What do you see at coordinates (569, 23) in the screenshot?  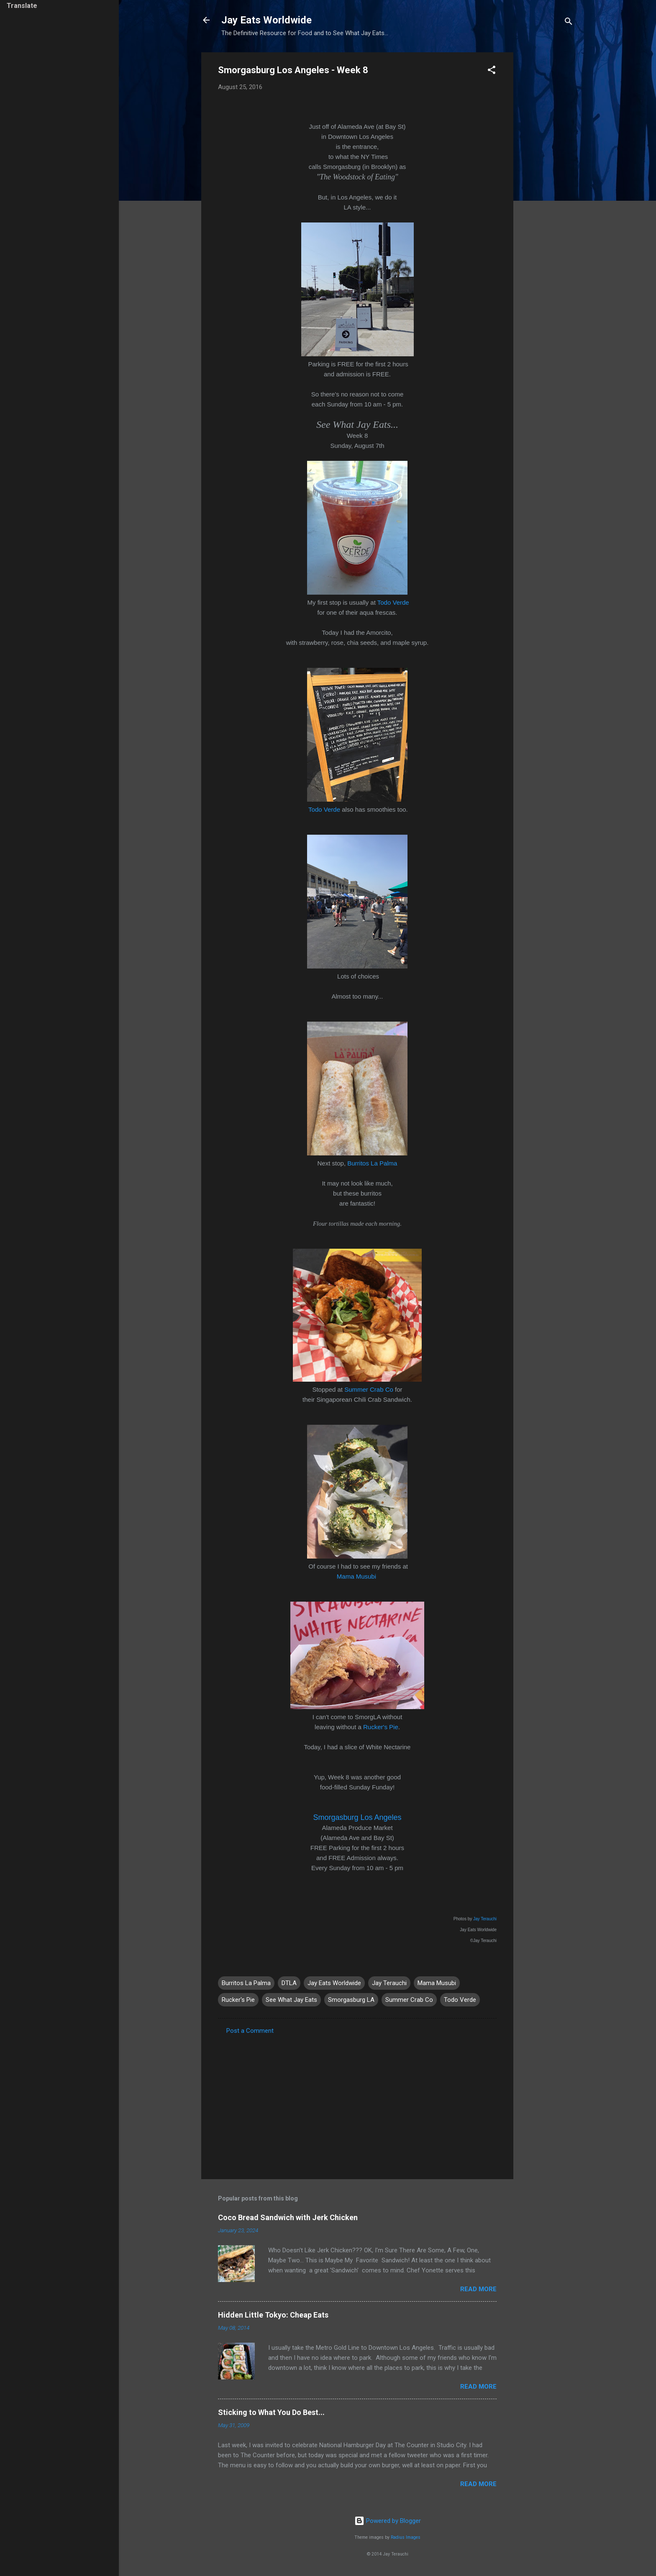 I see `[Search]` at bounding box center [569, 23].